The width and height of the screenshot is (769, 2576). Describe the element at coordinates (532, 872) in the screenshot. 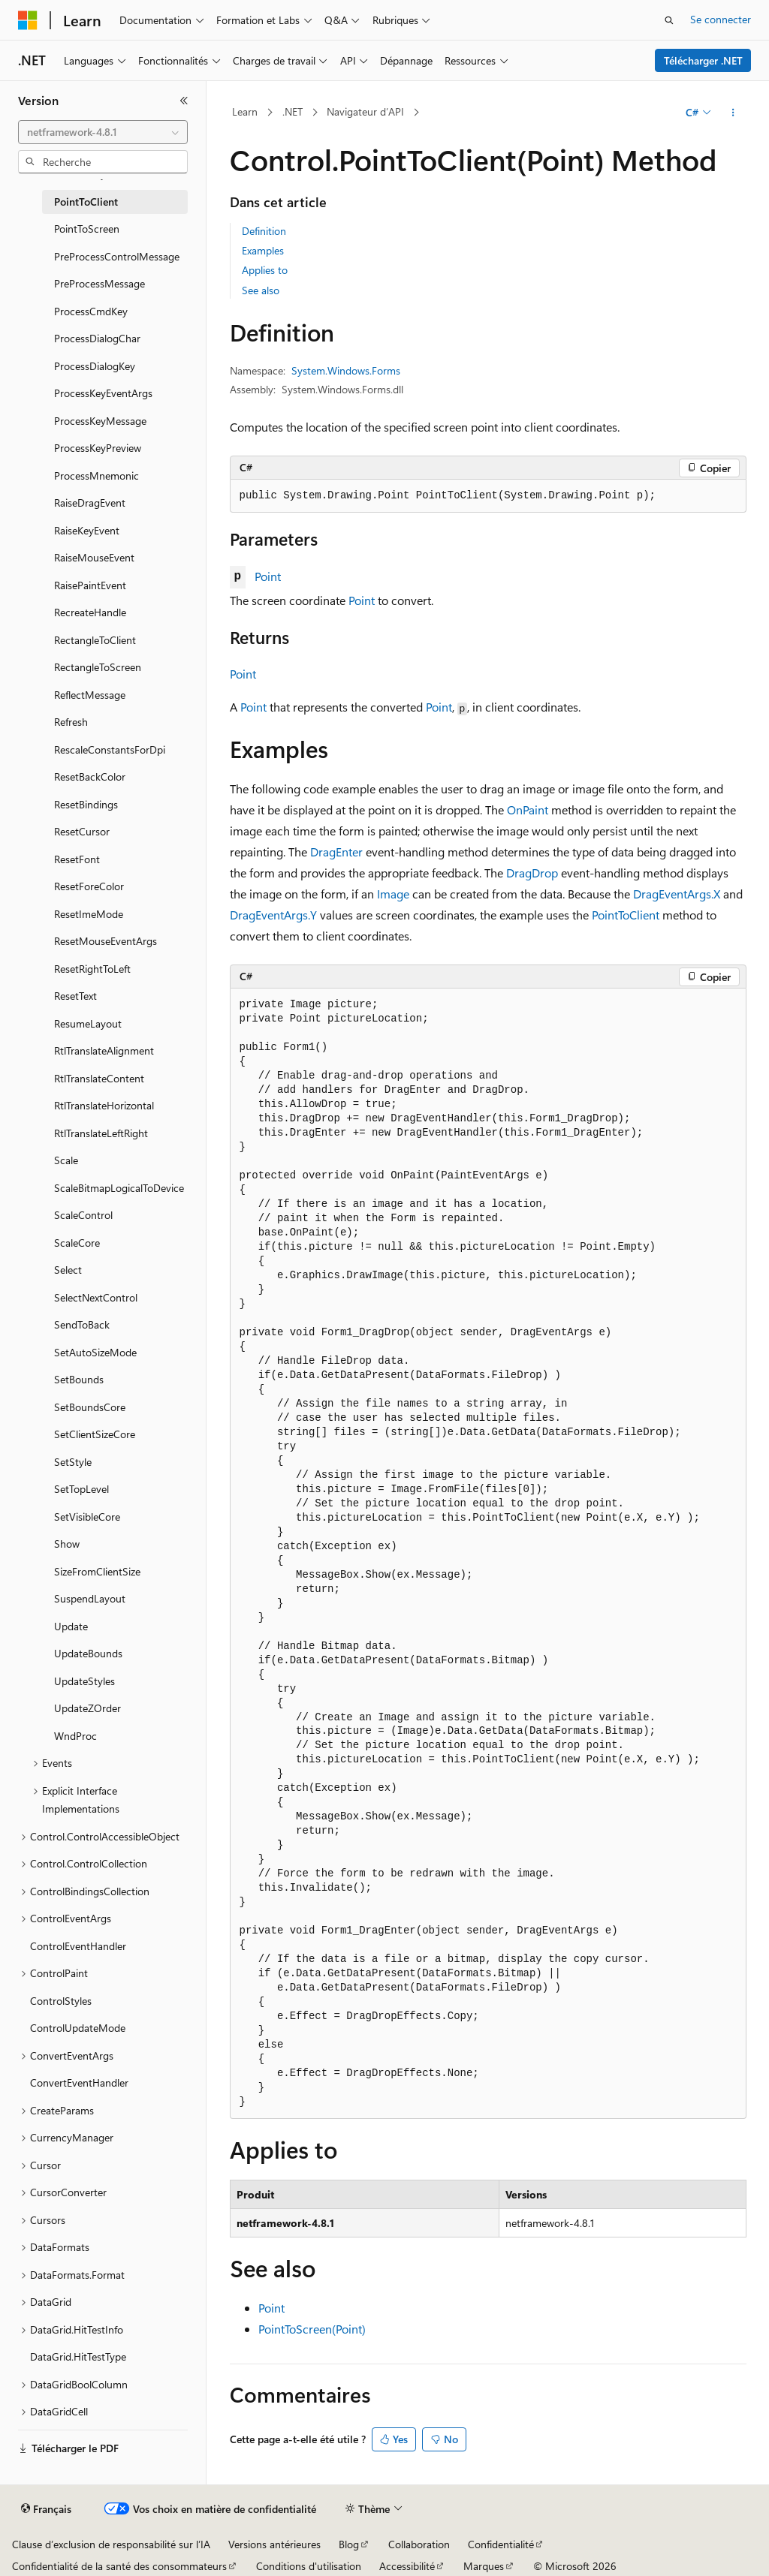

I see `DragDrop` at that location.